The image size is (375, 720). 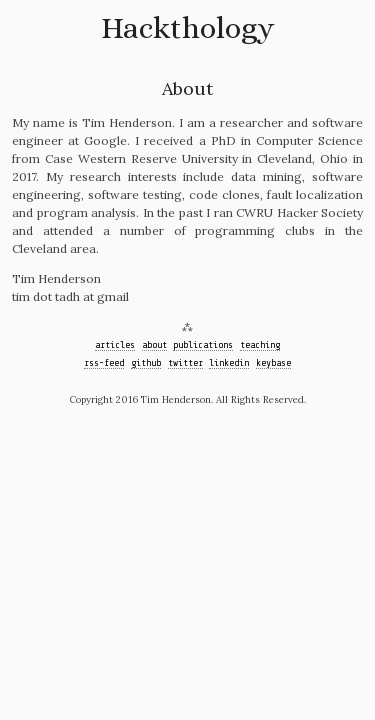 What do you see at coordinates (187, 88) in the screenshot?
I see `About` at bounding box center [187, 88].